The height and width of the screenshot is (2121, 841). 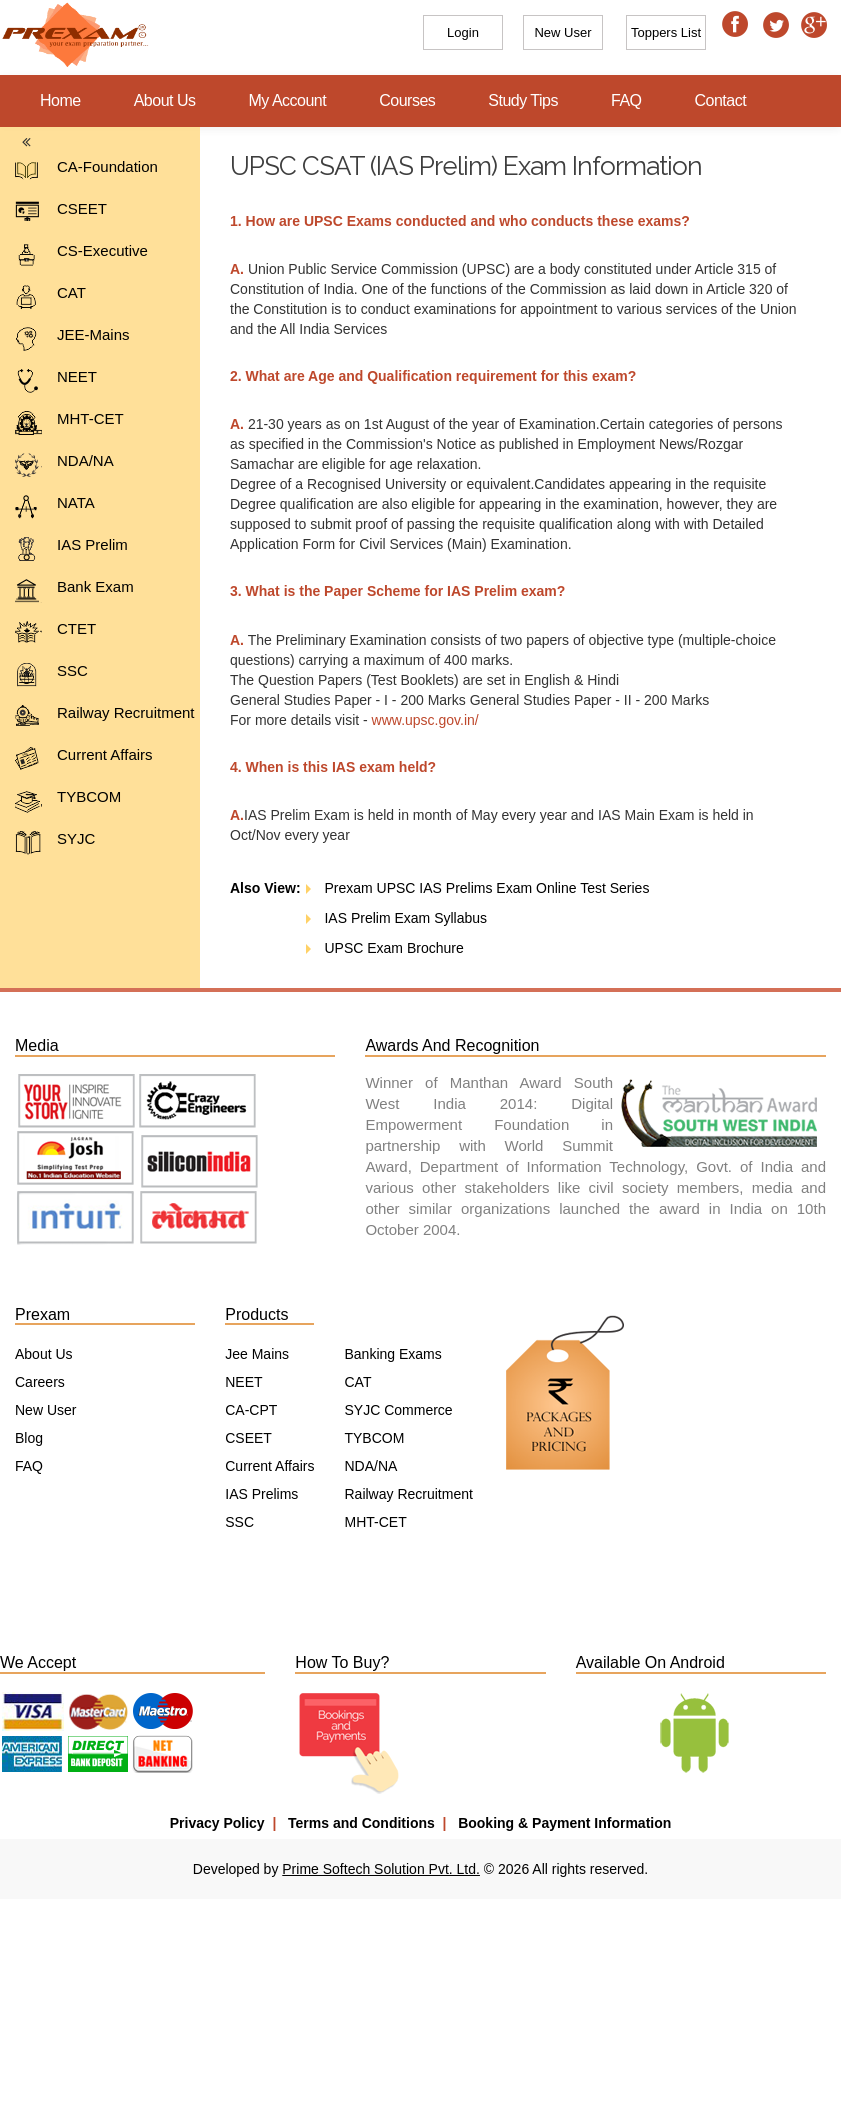 I want to click on CA-CPT, so click(x=251, y=1410).